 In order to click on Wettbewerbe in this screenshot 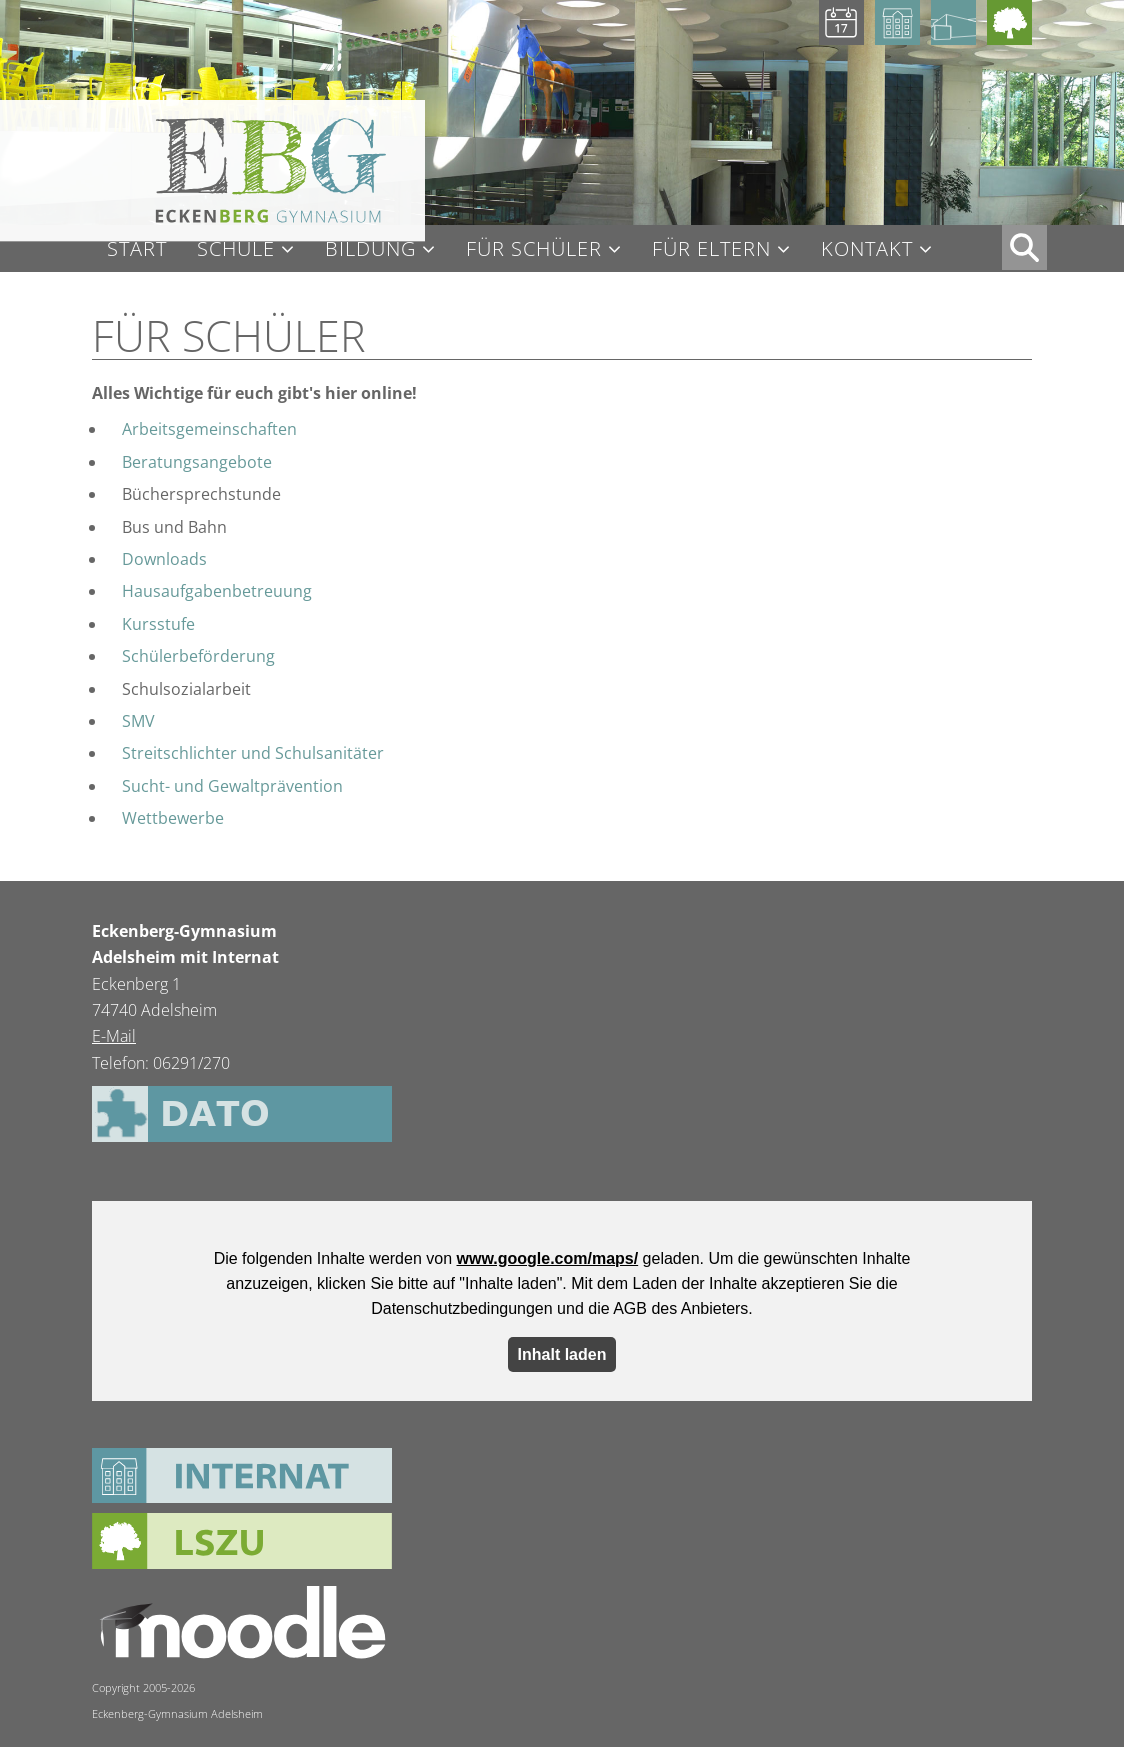, I will do `click(173, 818)`.